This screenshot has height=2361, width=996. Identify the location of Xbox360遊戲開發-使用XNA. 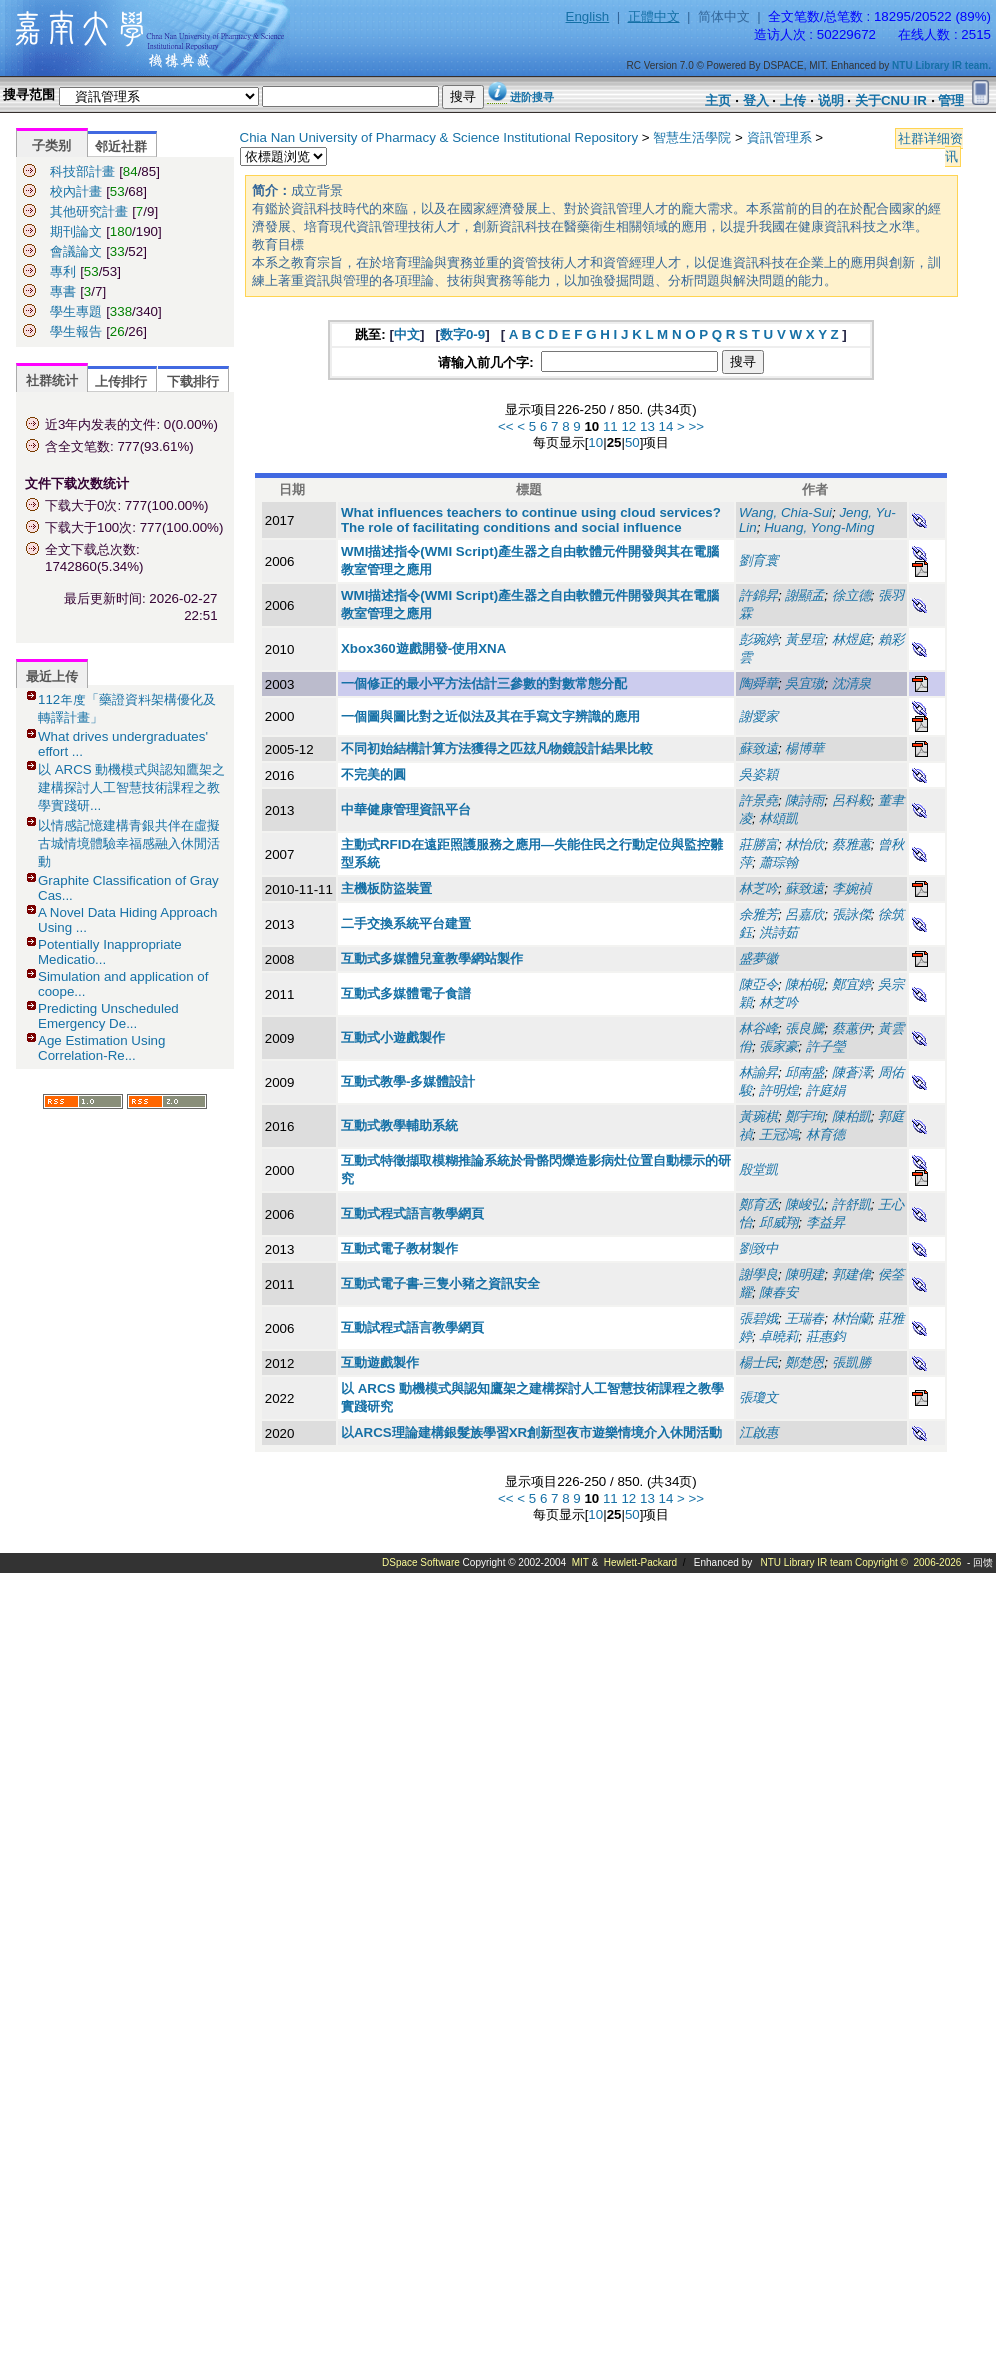
(423, 648).